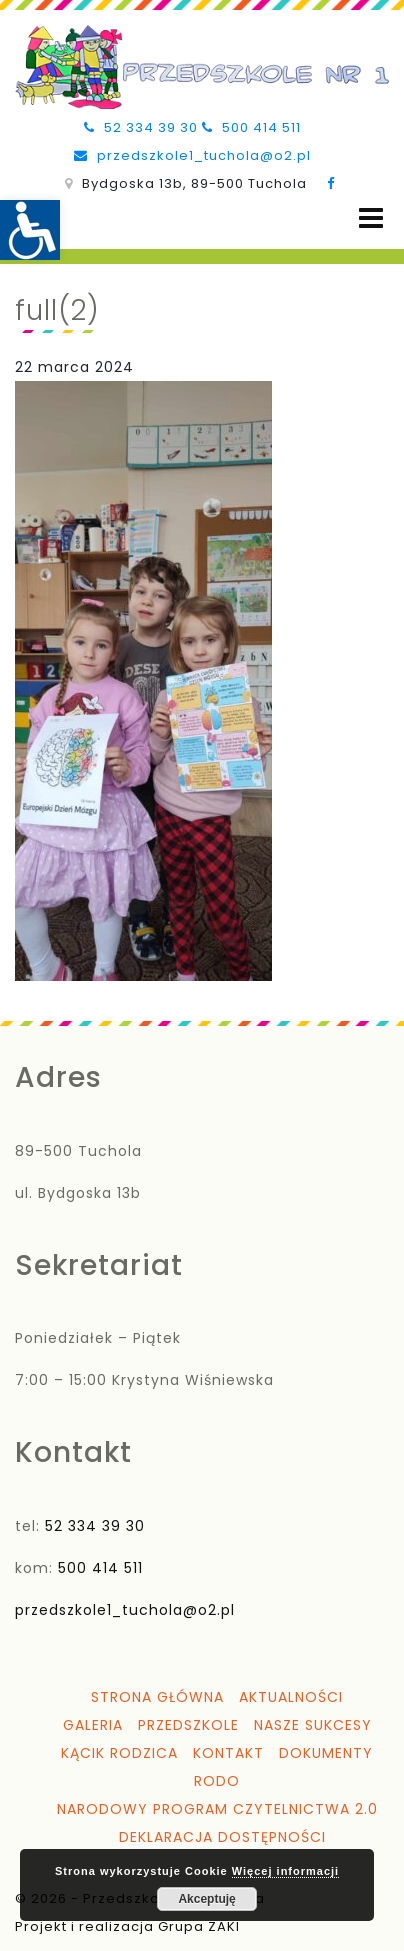 The height and width of the screenshot is (1951, 404). I want to click on Aktualności [link], so click(291, 1697).